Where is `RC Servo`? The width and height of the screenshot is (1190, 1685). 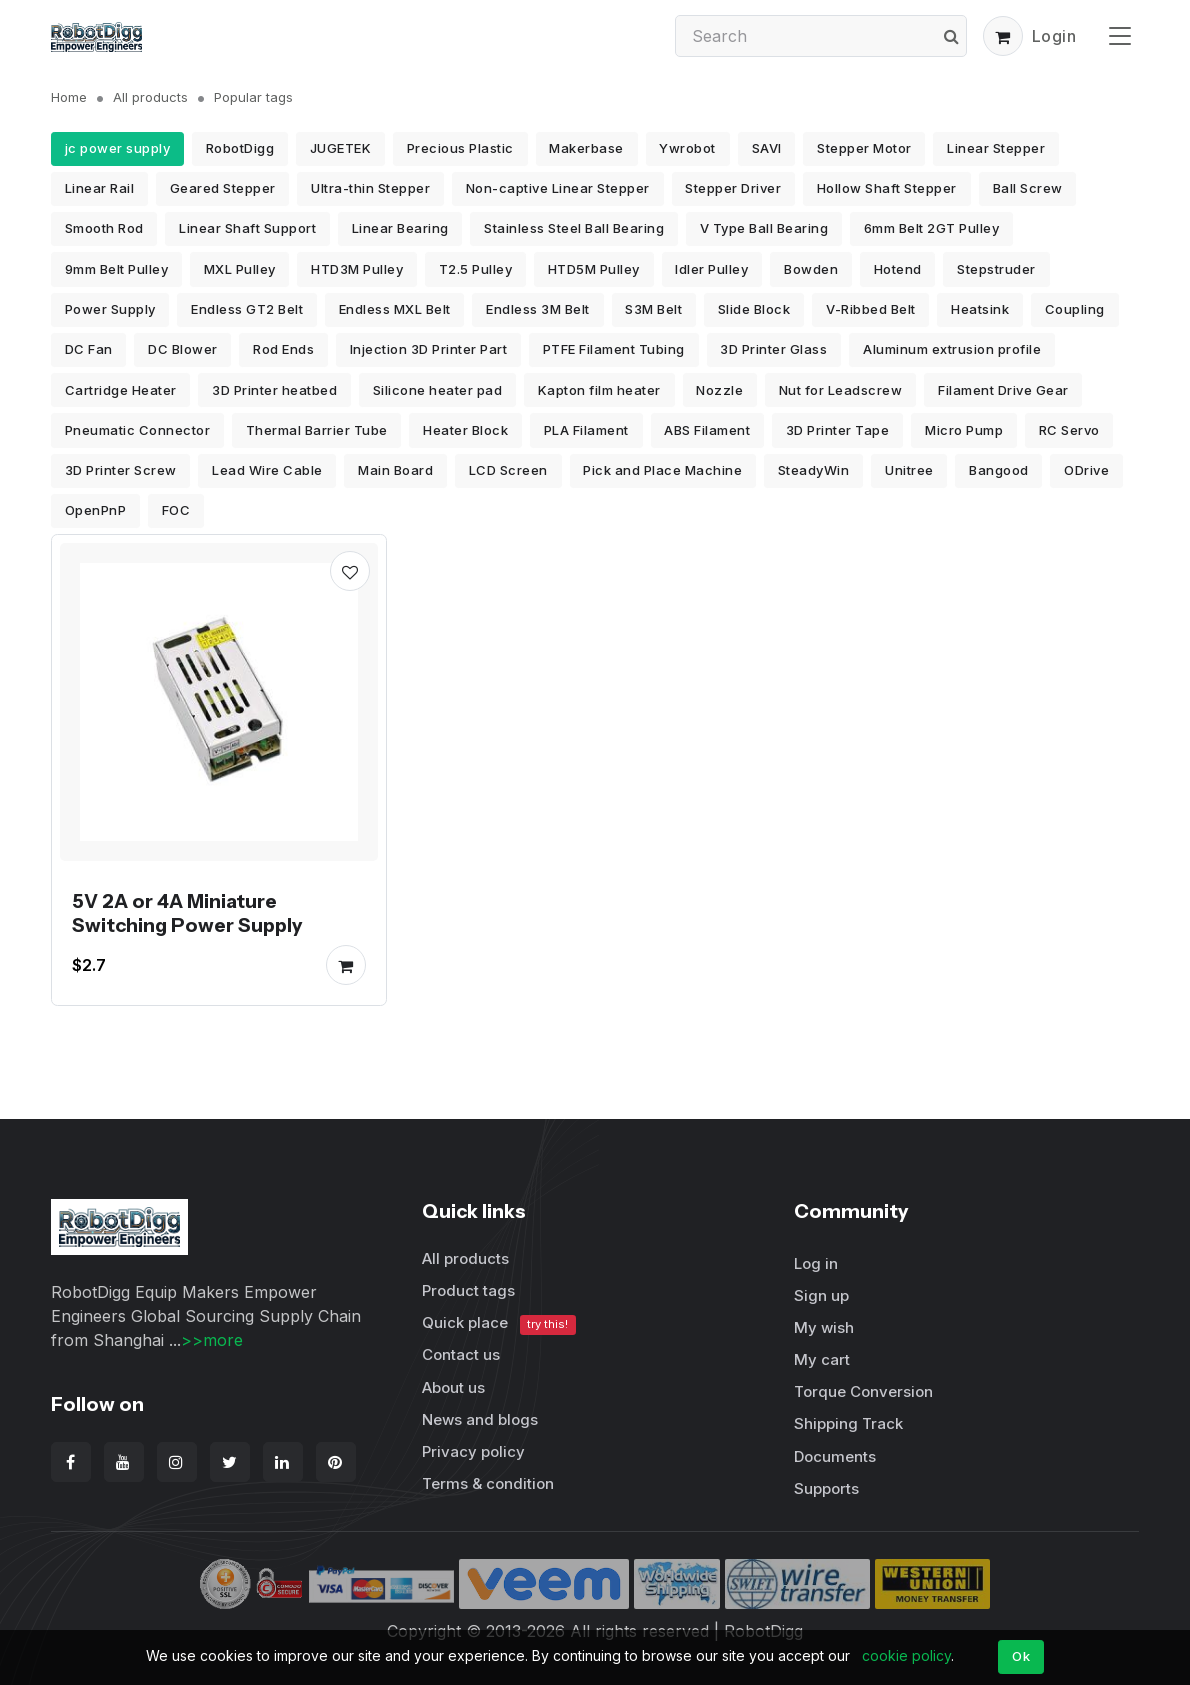
RC Servo is located at coordinates (1069, 430).